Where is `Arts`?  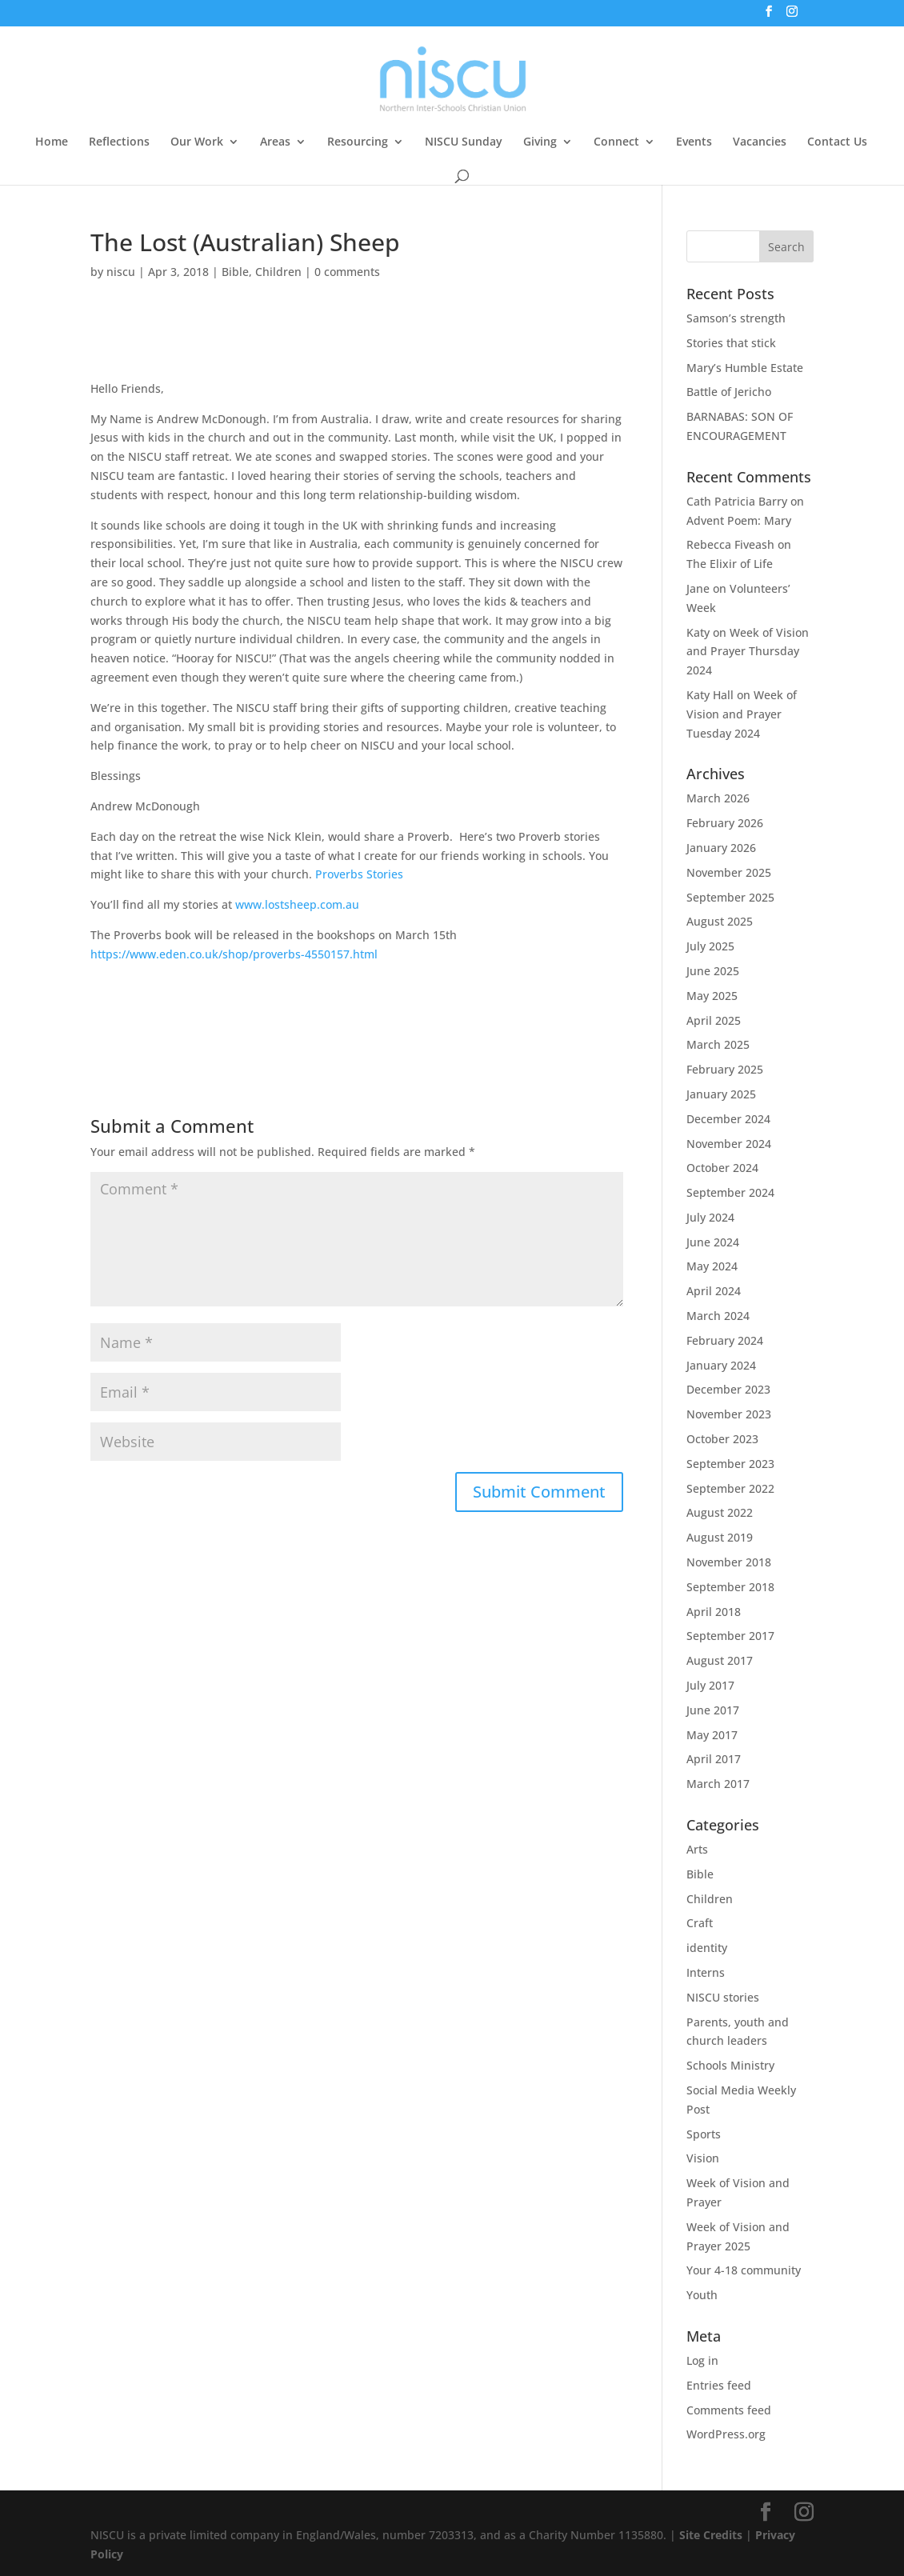 Arts is located at coordinates (697, 1849).